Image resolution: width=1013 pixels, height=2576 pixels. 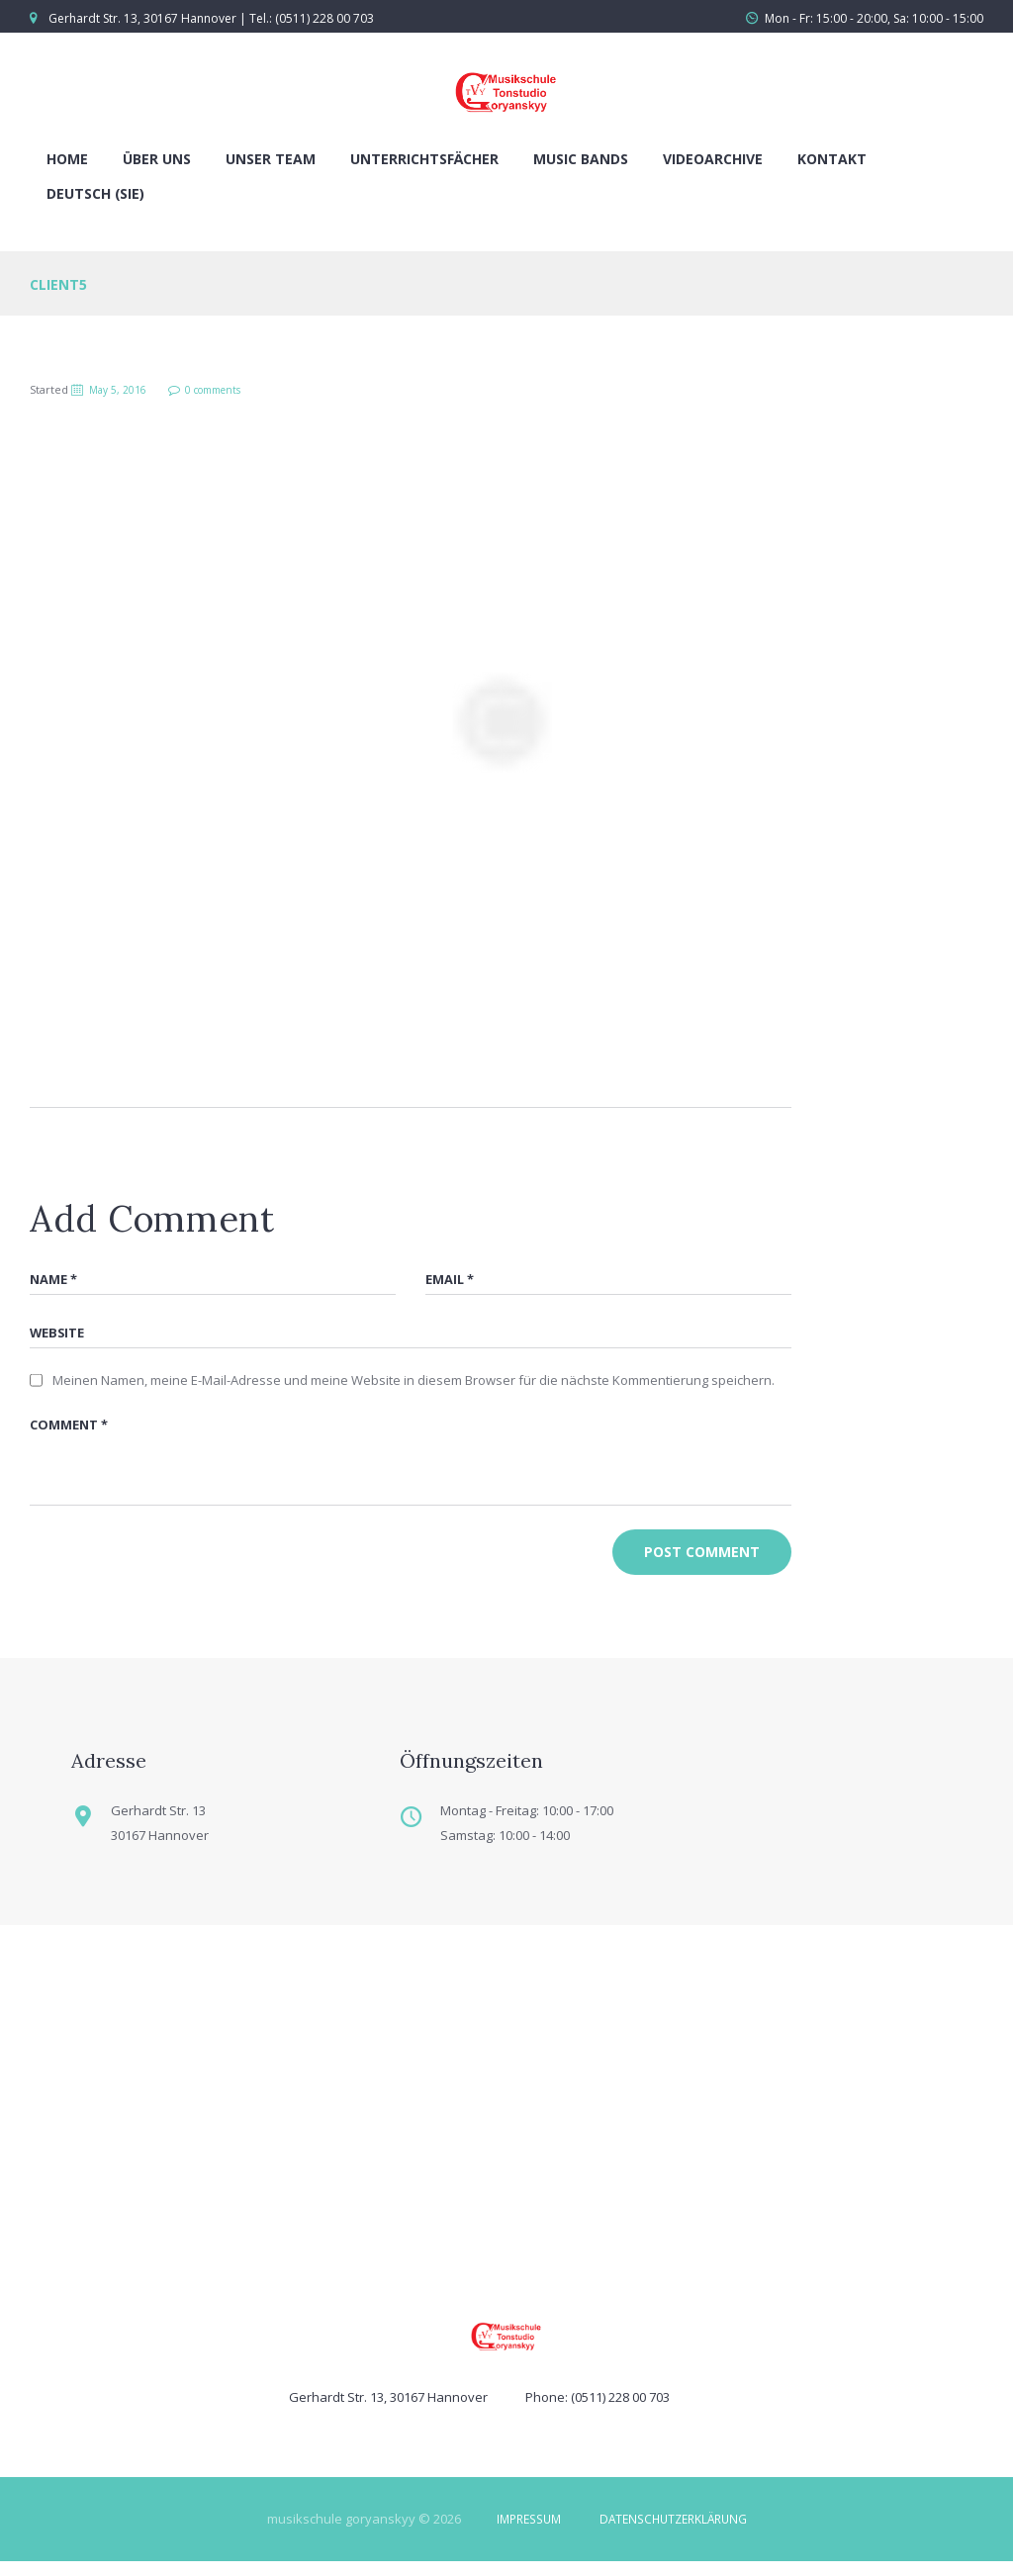 What do you see at coordinates (506, 2113) in the screenshot?
I see `[Musikschule Goryanskyy]` at bounding box center [506, 2113].